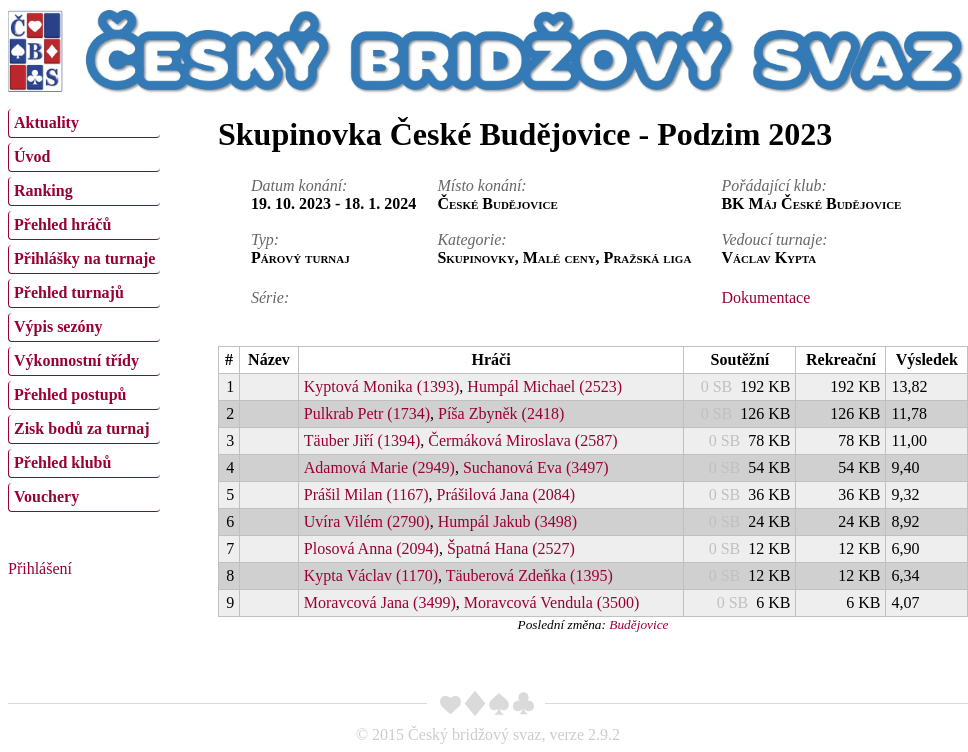 Image resolution: width=968 pixels, height=752 pixels. What do you see at coordinates (62, 224) in the screenshot?
I see `Přehled hráčů` at bounding box center [62, 224].